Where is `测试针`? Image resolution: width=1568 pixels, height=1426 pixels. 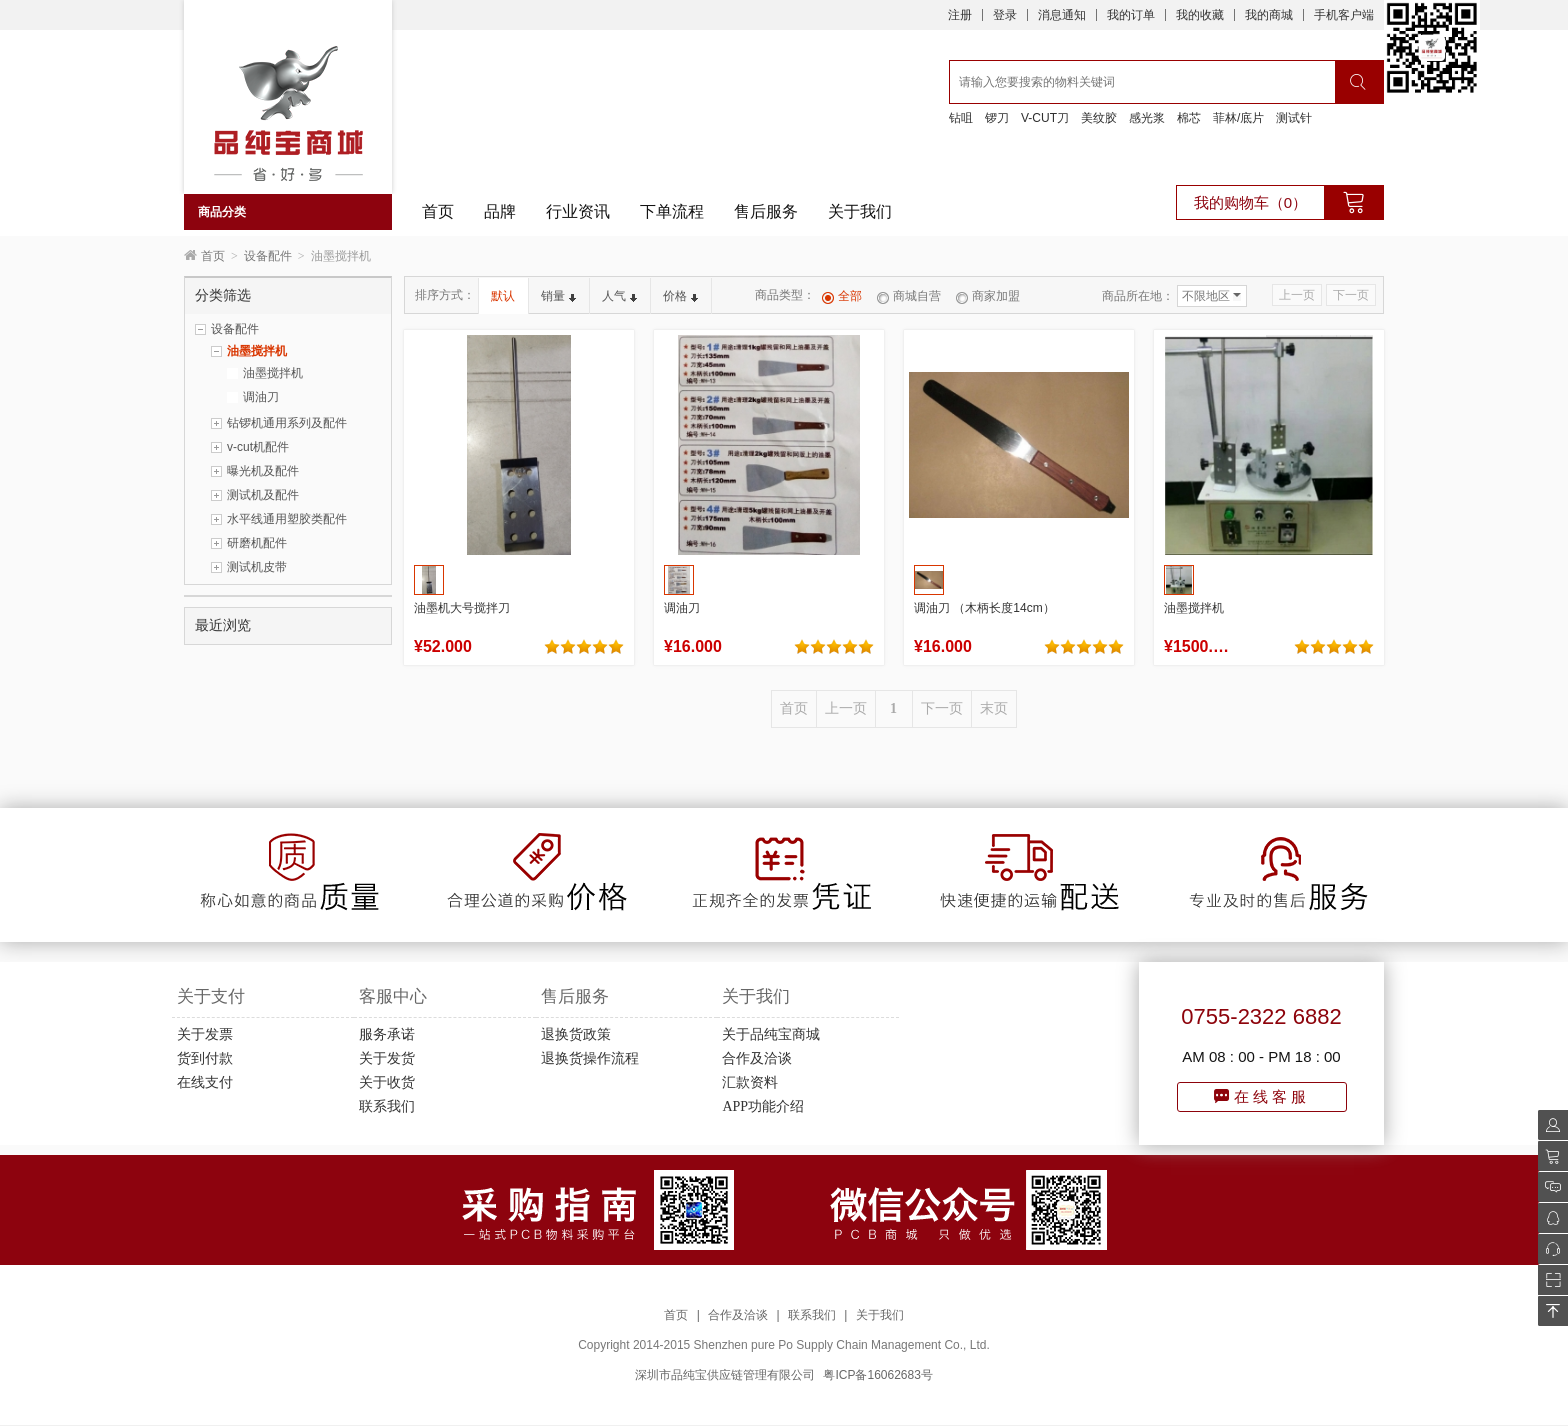 测试针 is located at coordinates (1294, 118).